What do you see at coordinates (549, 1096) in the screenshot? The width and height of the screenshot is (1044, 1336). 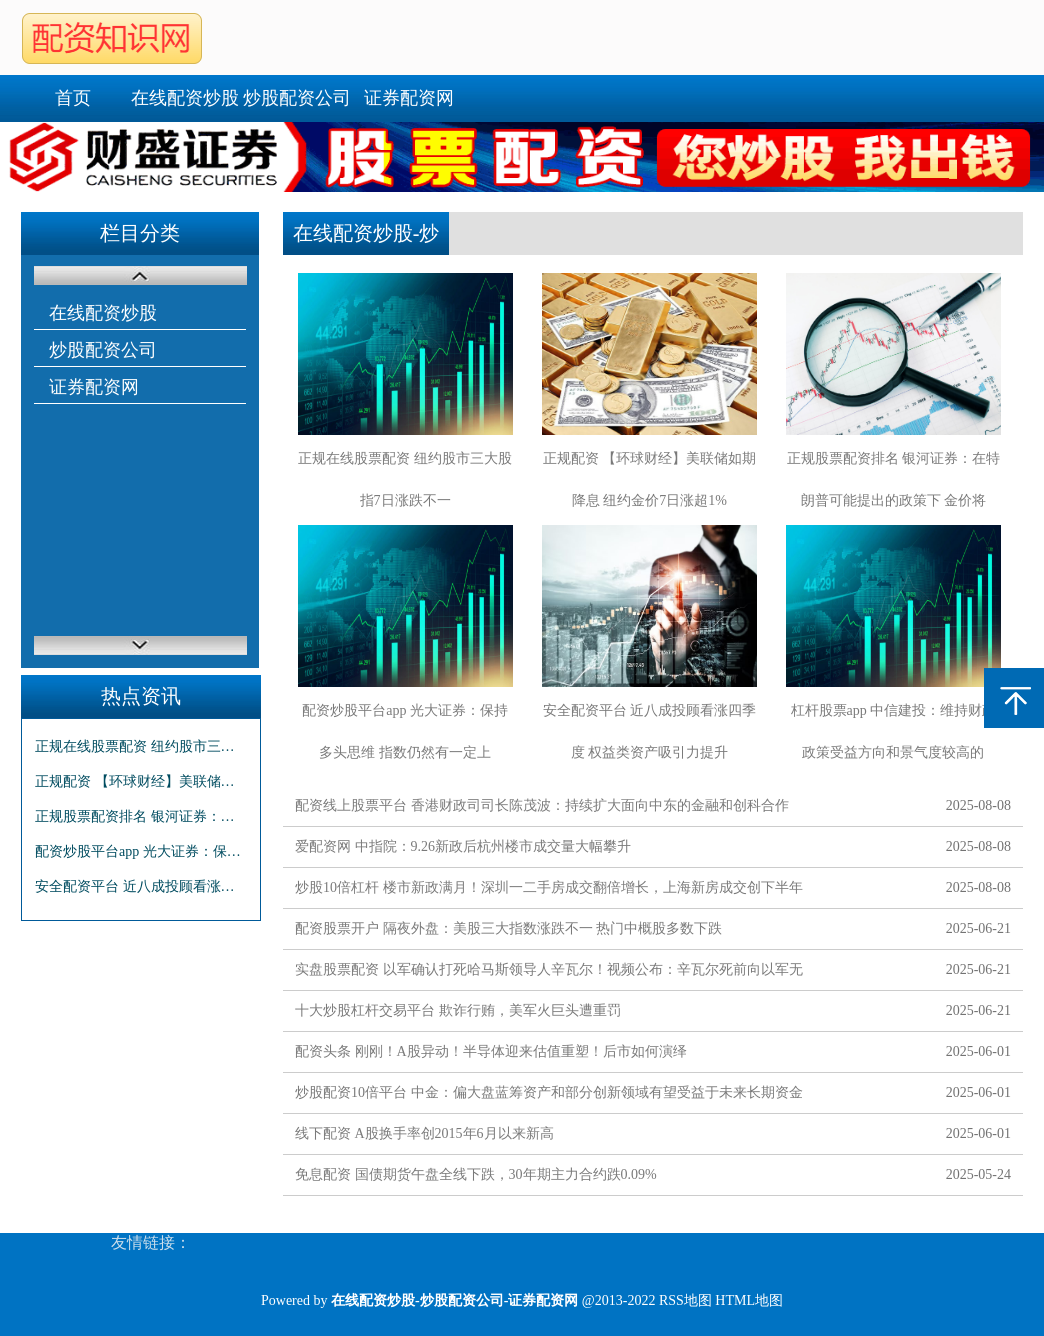 I see `炒股配资10倍平台 中金：偏大盘蓝筹资产和部分创新领域有望受益于未来长期资金入市` at bounding box center [549, 1096].